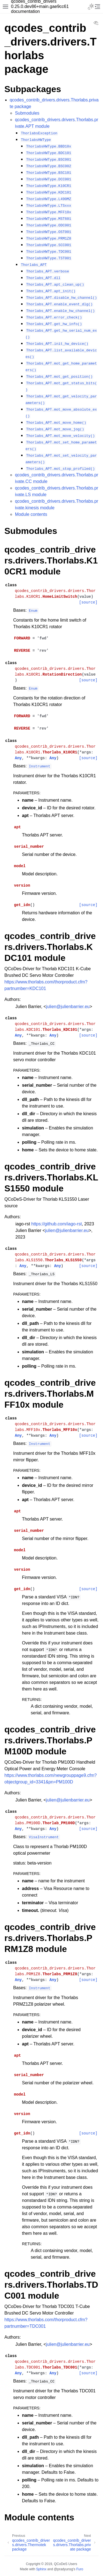  Describe the element at coordinates (56, 1224) in the screenshot. I see `https://github.com/iago-rst` at that location.